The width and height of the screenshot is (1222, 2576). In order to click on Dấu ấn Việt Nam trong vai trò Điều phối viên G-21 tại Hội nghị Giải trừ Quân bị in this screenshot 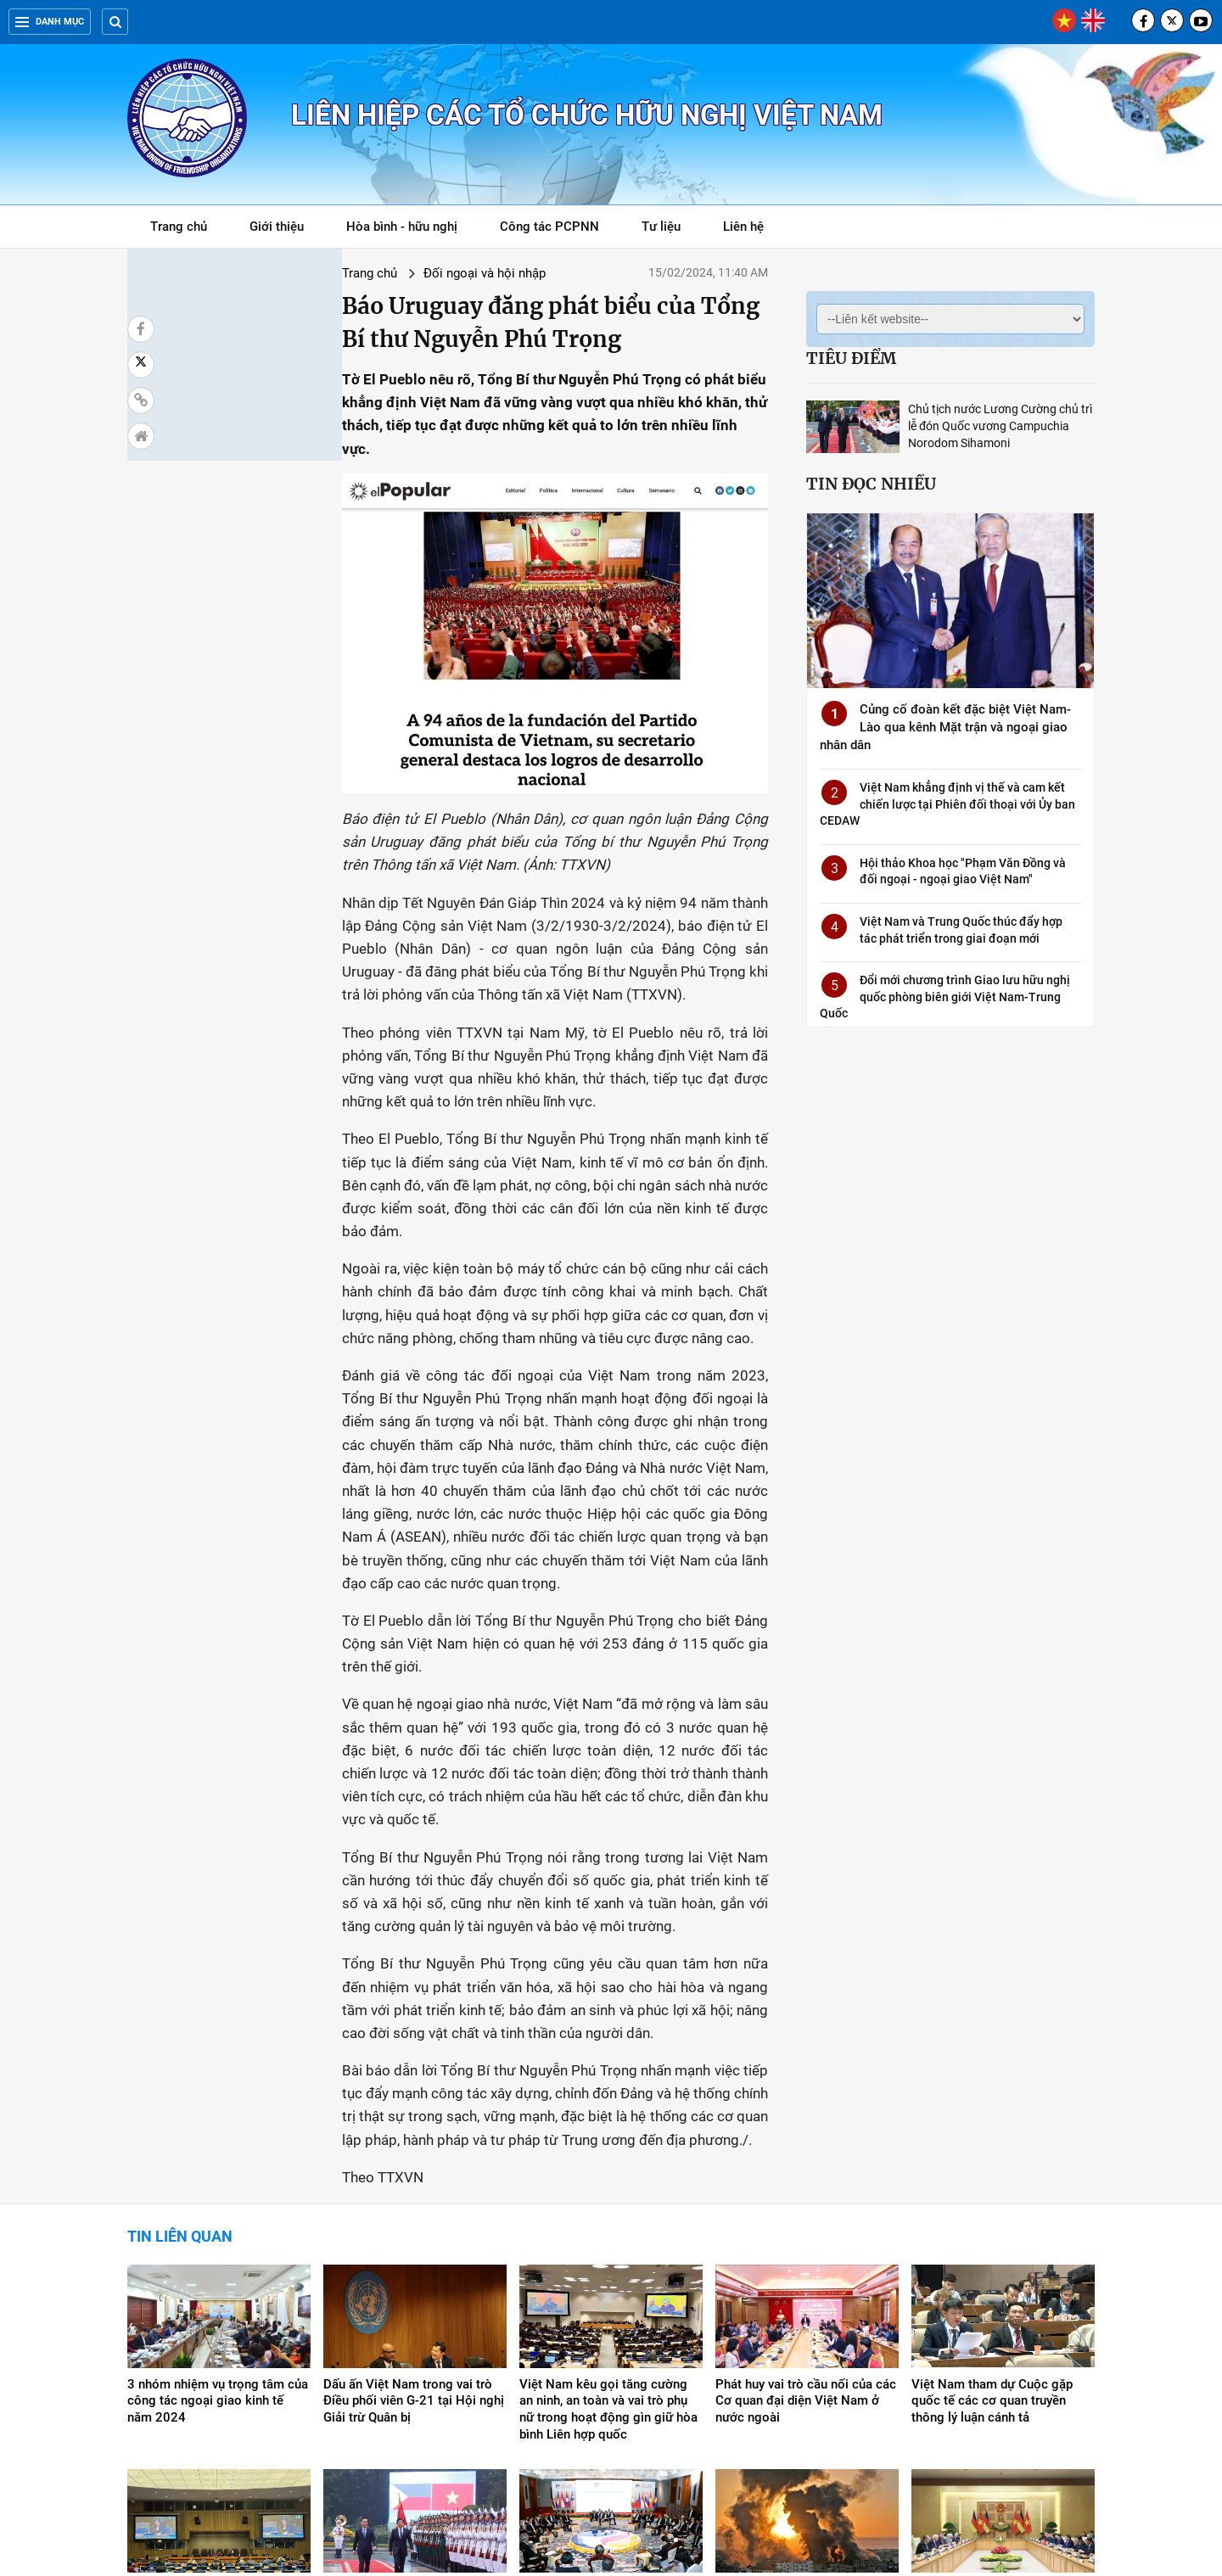, I will do `click(413, 2164)`.